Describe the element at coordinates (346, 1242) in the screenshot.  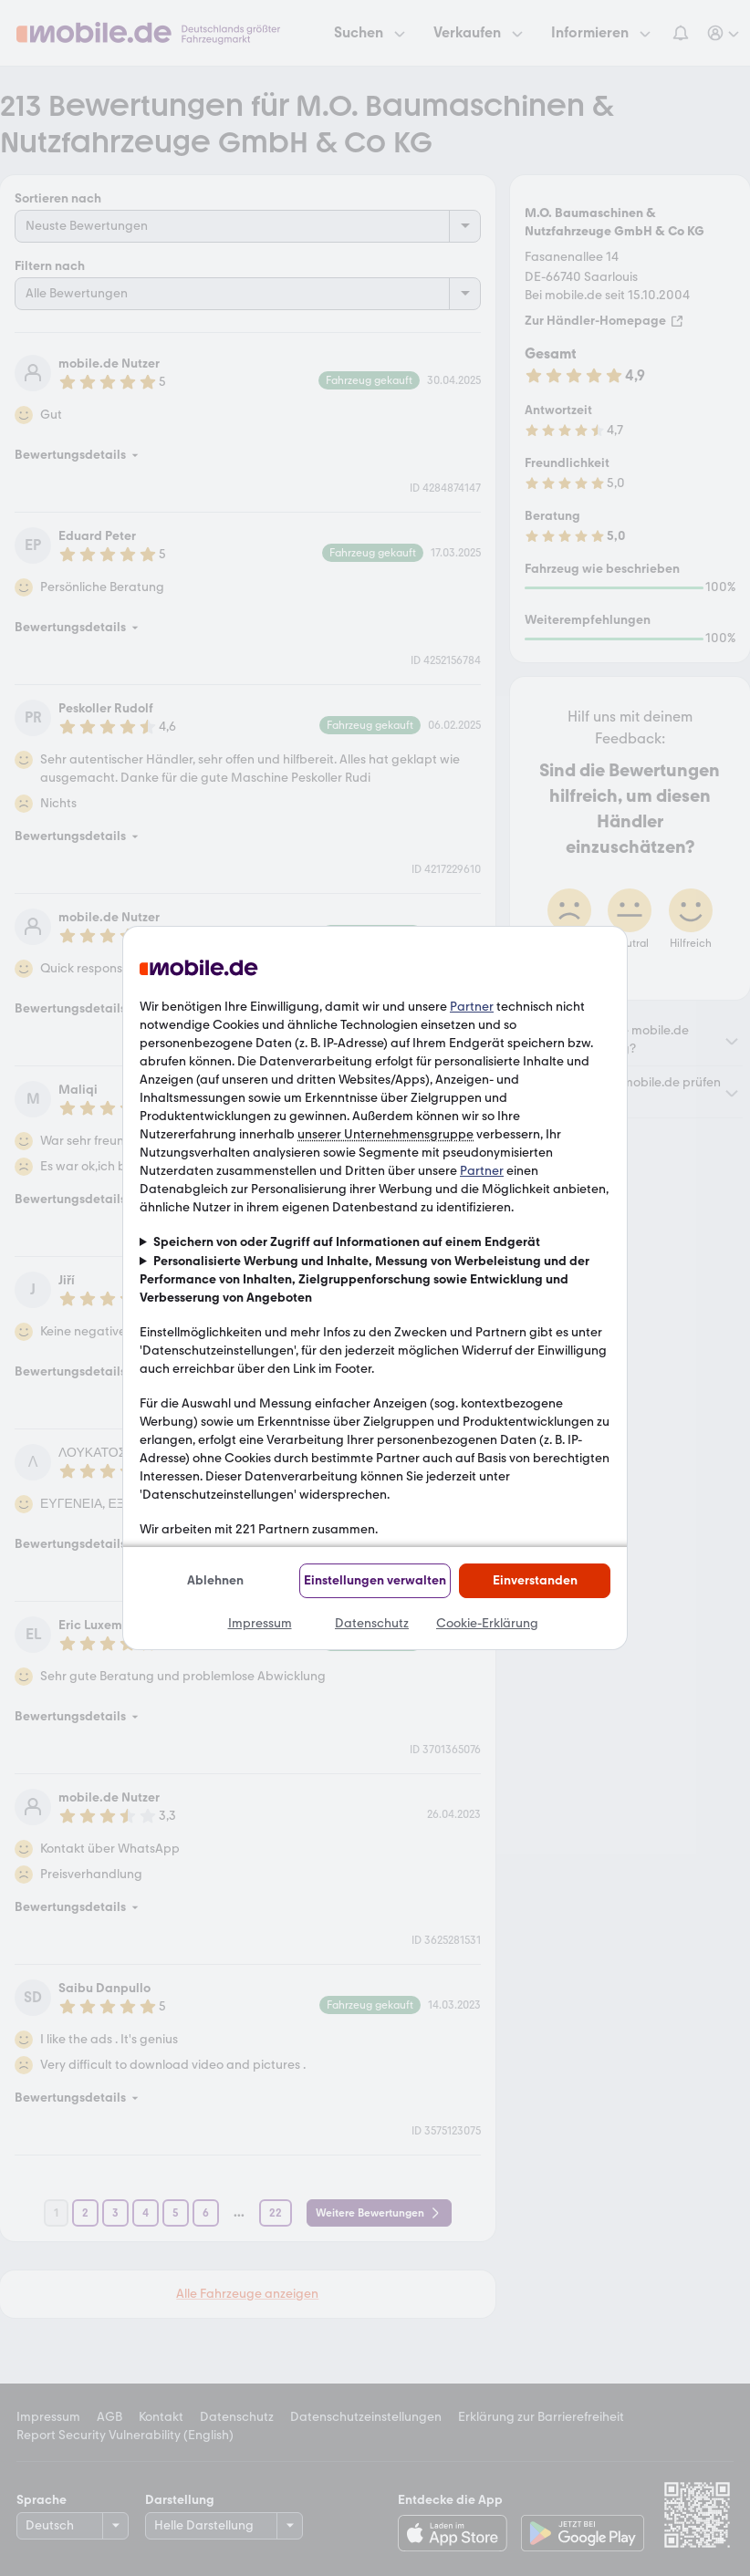
I see `Speichern von oder Zugriff auf Informationen auf einem Endgerät` at that location.